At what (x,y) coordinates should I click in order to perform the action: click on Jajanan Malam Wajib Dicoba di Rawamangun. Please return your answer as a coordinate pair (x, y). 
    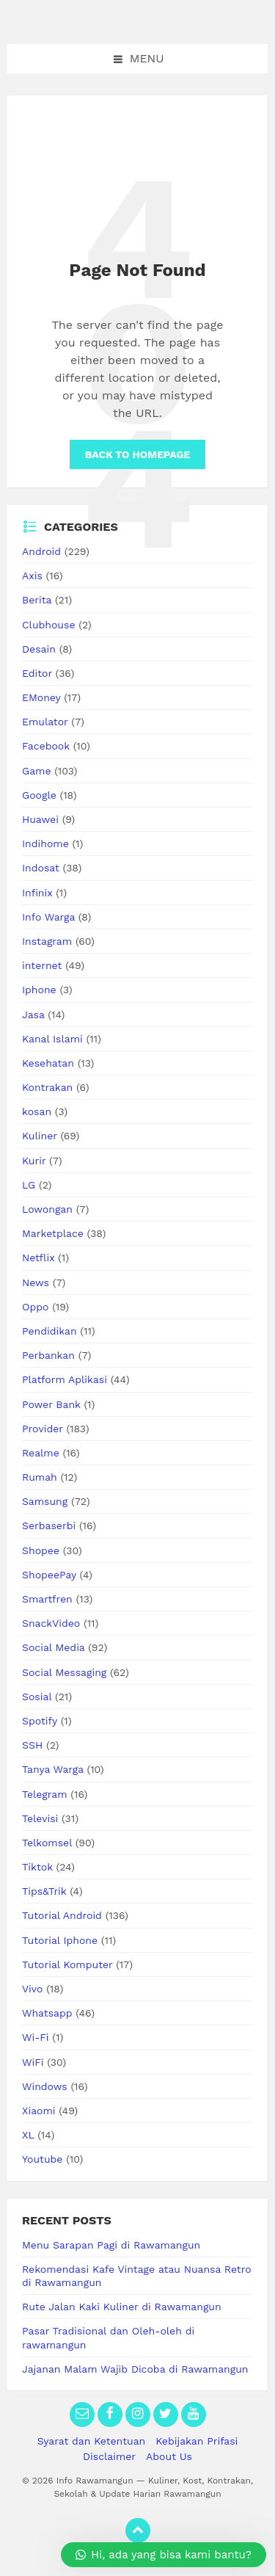
    Looking at the image, I should click on (135, 2369).